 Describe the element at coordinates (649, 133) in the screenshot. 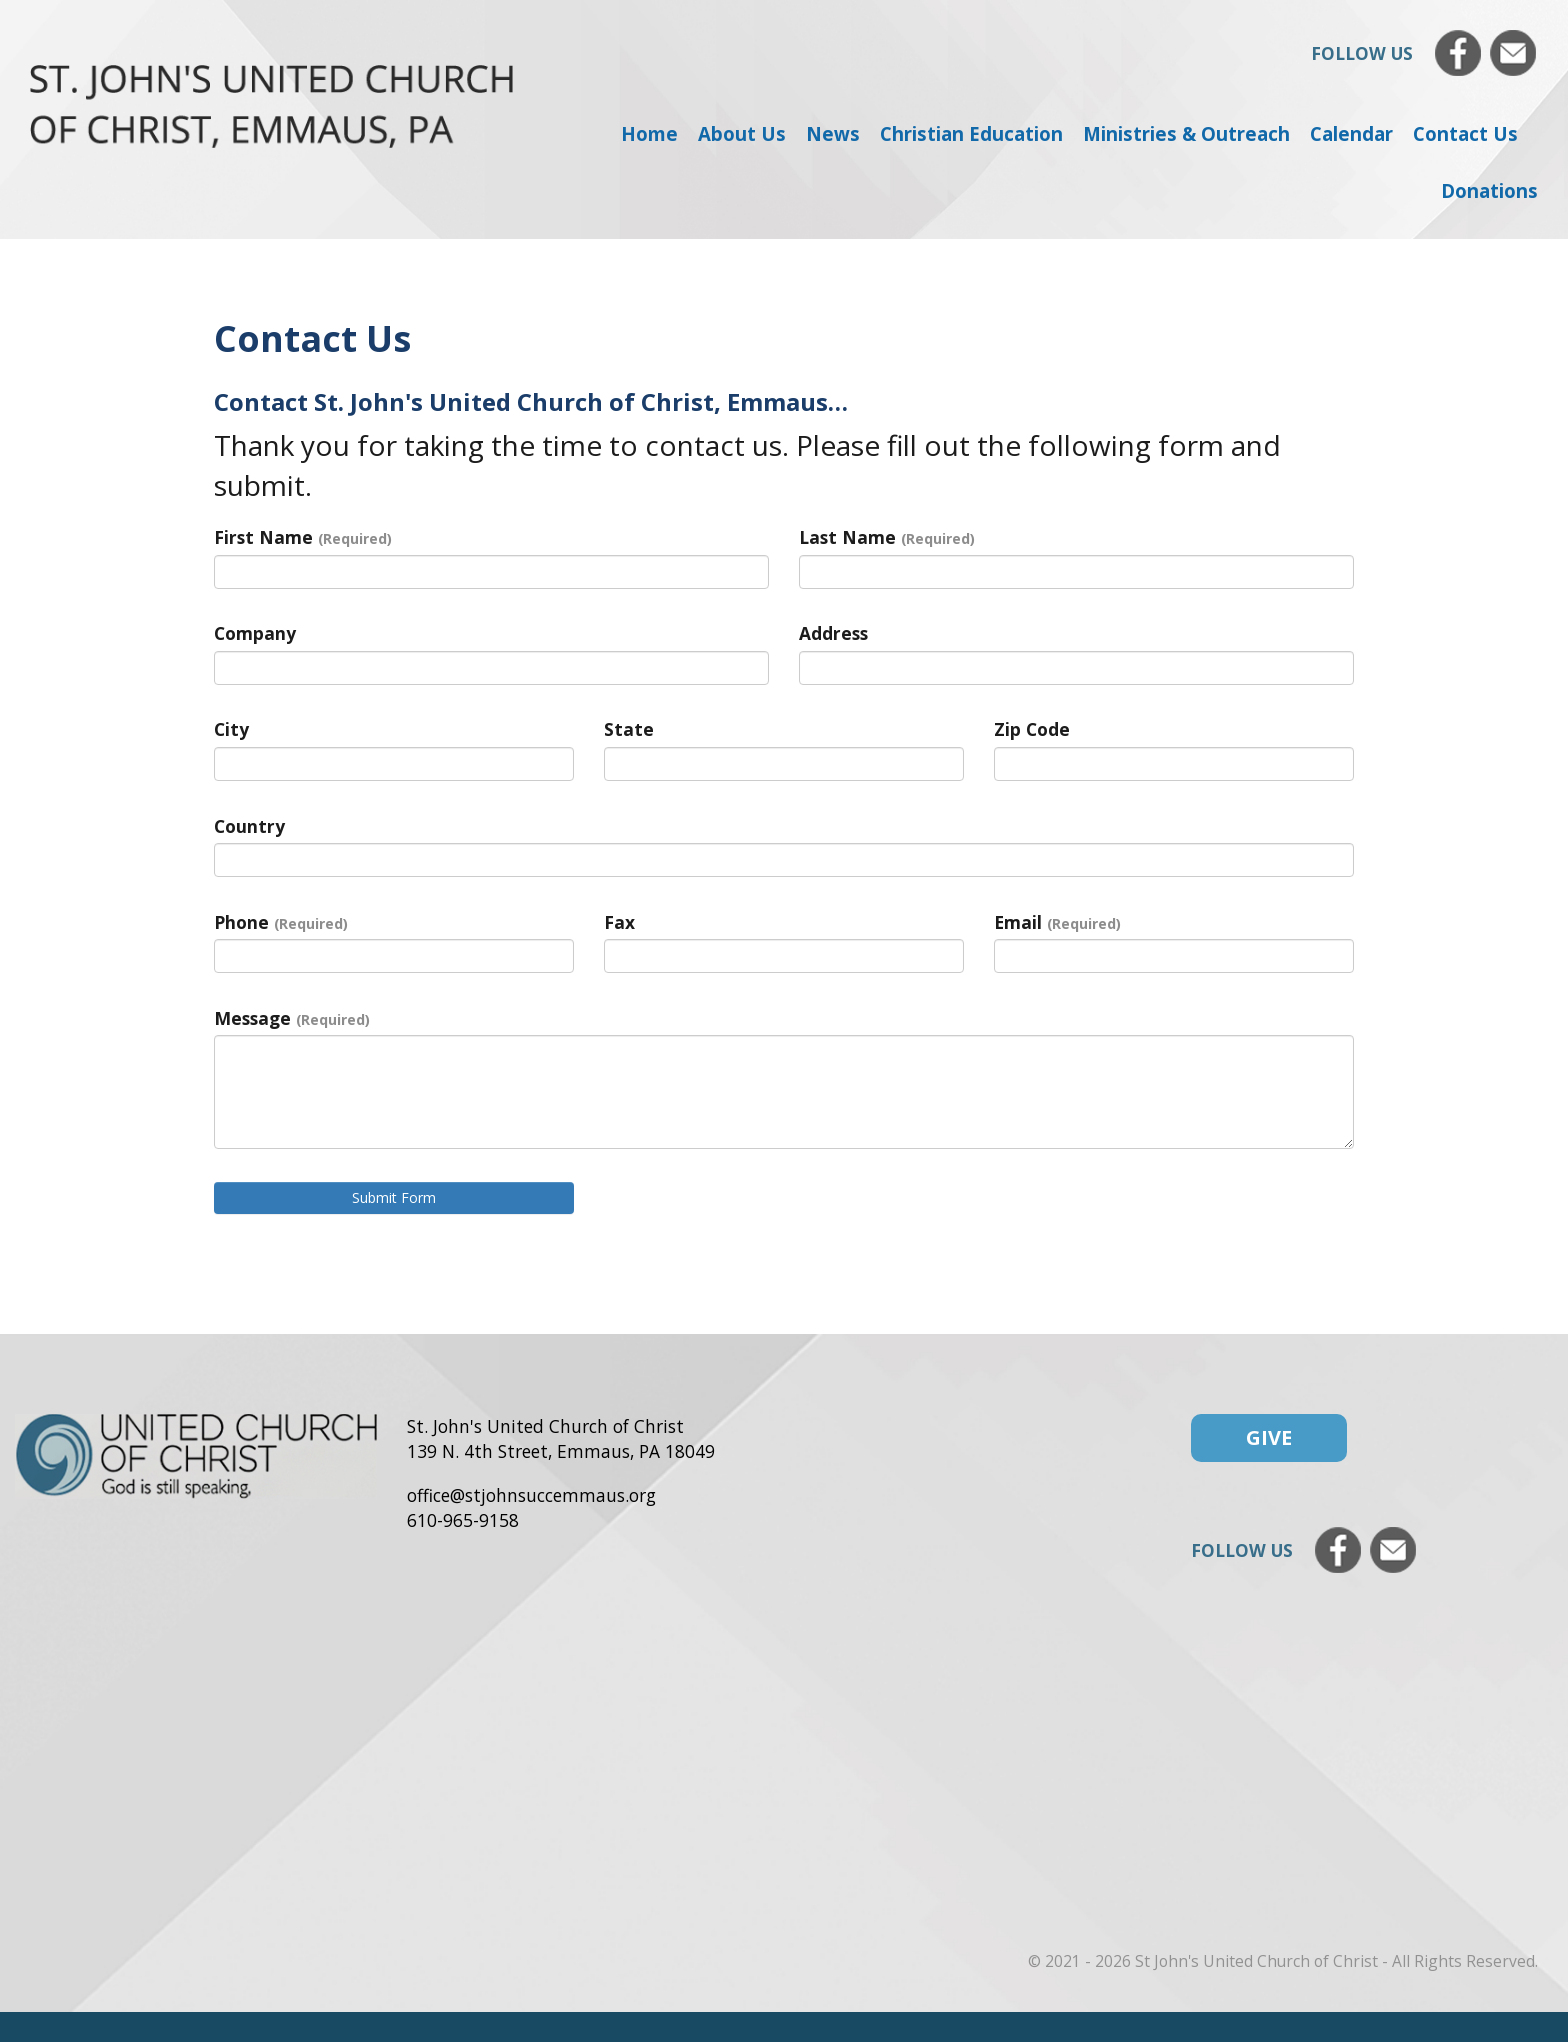

I see `Home` at that location.